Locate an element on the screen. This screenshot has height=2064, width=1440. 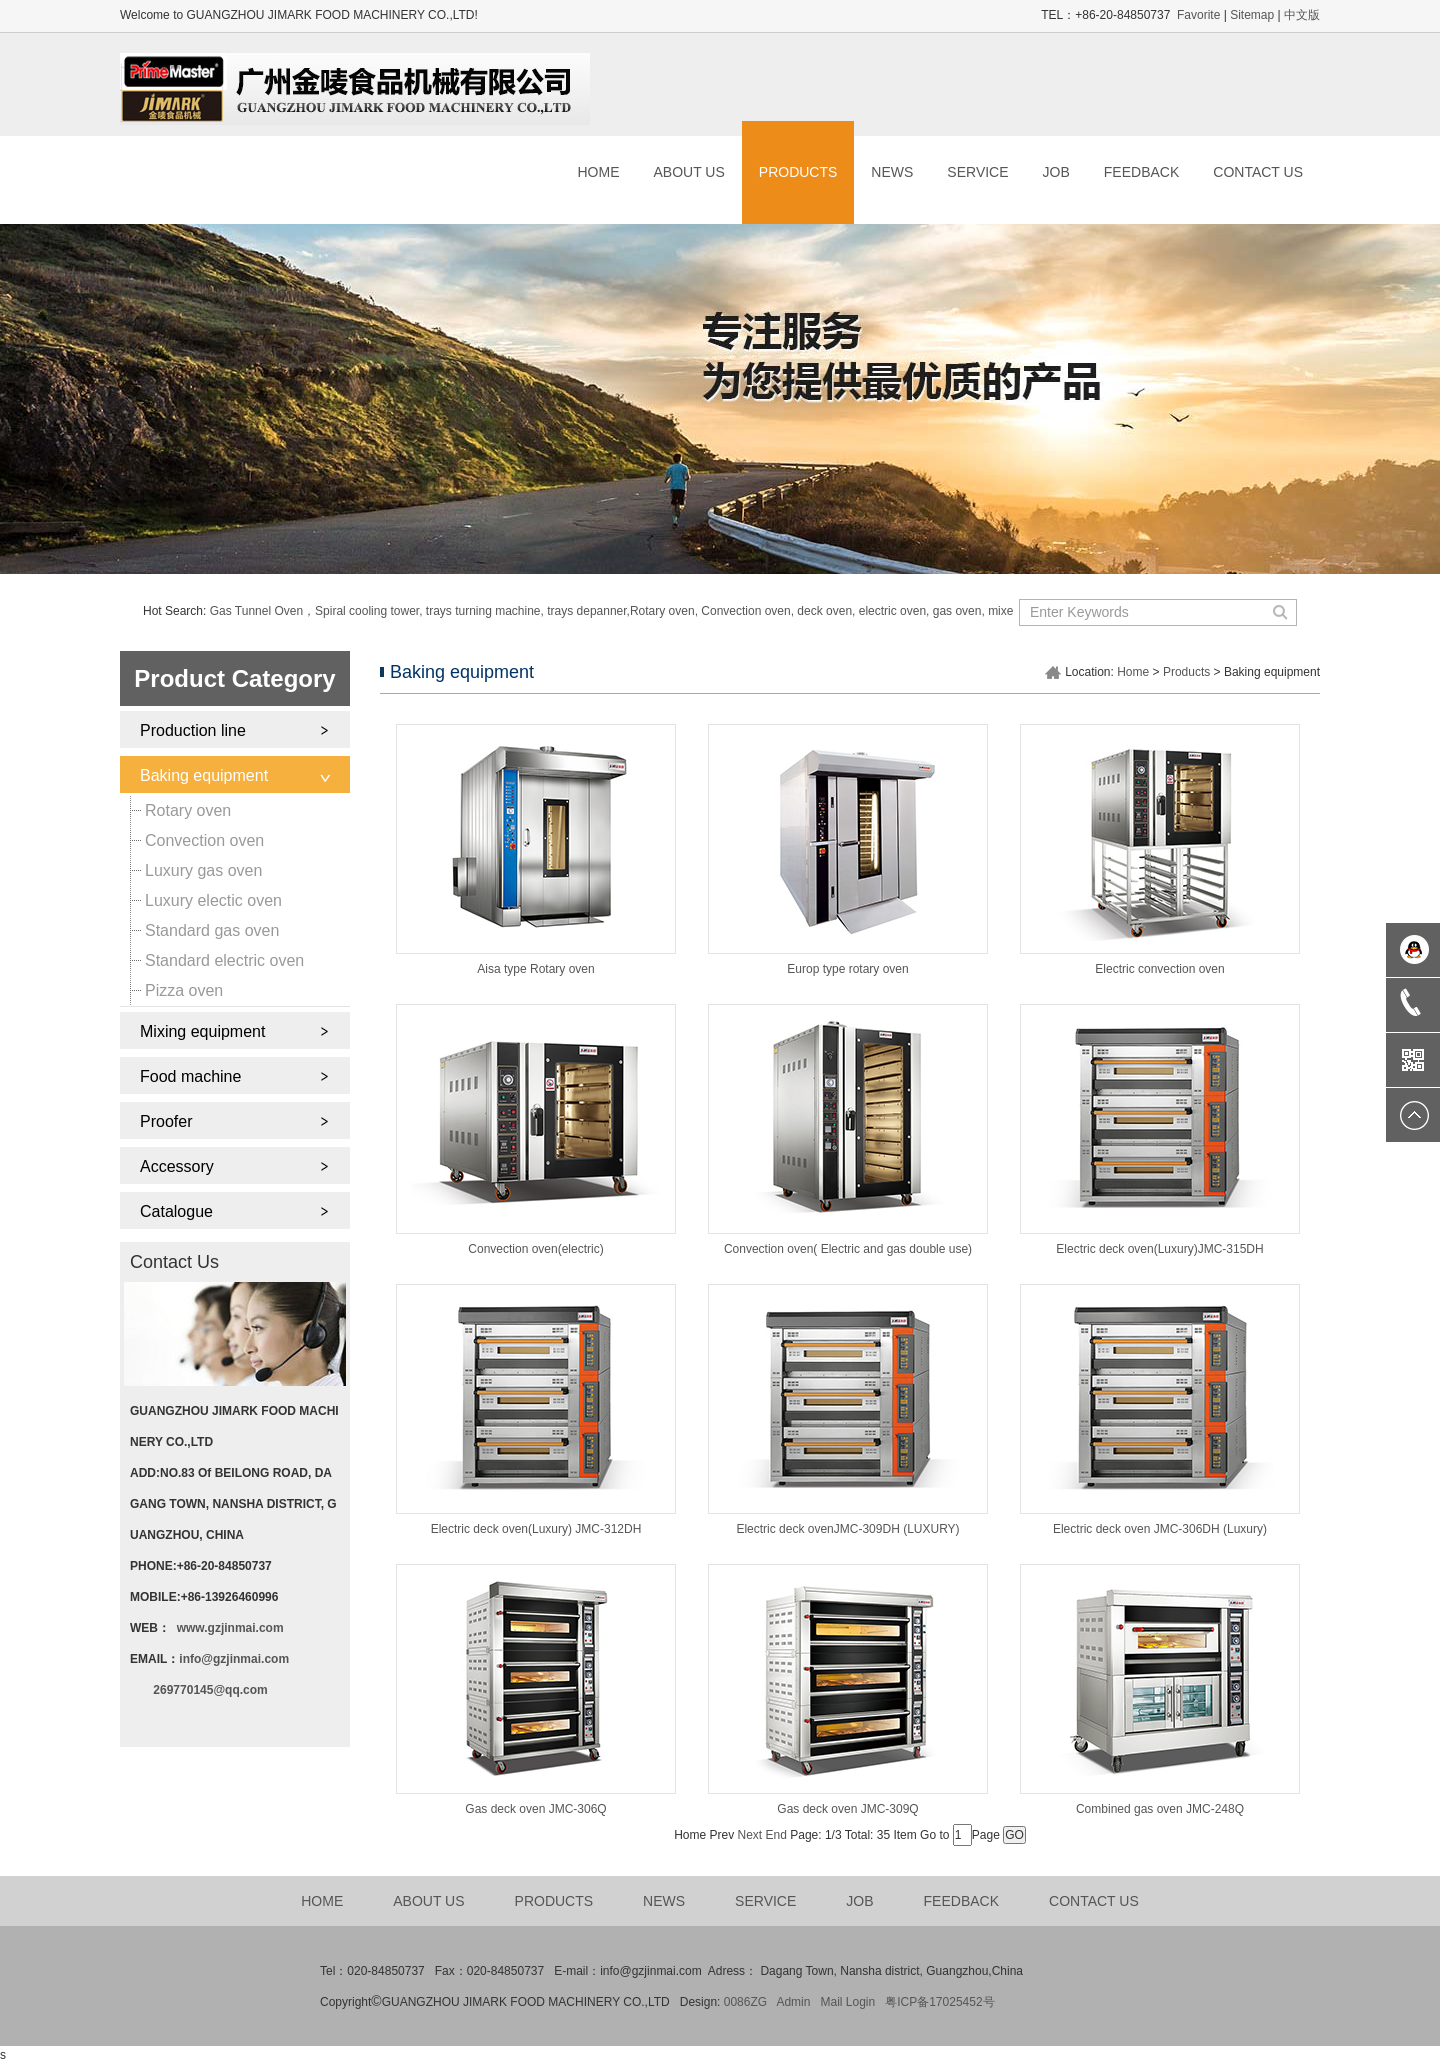
Gas deck oven JMC-309Q is located at coordinates (847, 1809).